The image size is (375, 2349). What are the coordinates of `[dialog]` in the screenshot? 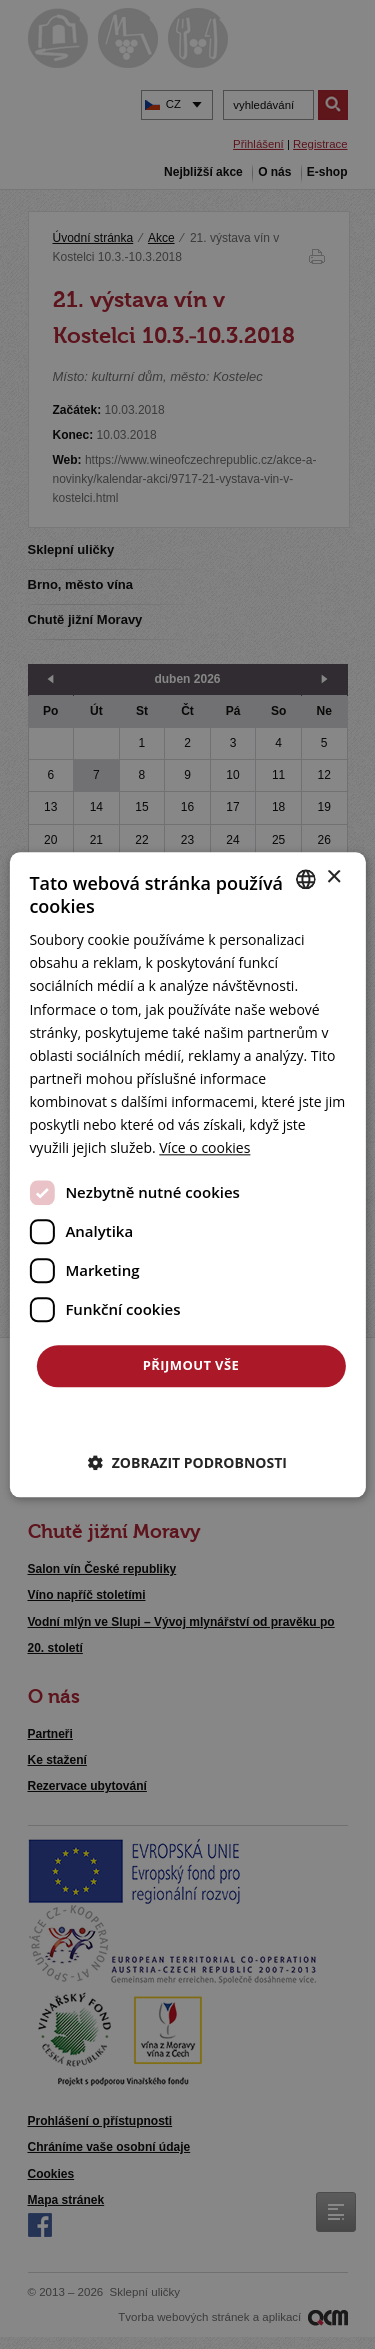 It's located at (187, 1174).